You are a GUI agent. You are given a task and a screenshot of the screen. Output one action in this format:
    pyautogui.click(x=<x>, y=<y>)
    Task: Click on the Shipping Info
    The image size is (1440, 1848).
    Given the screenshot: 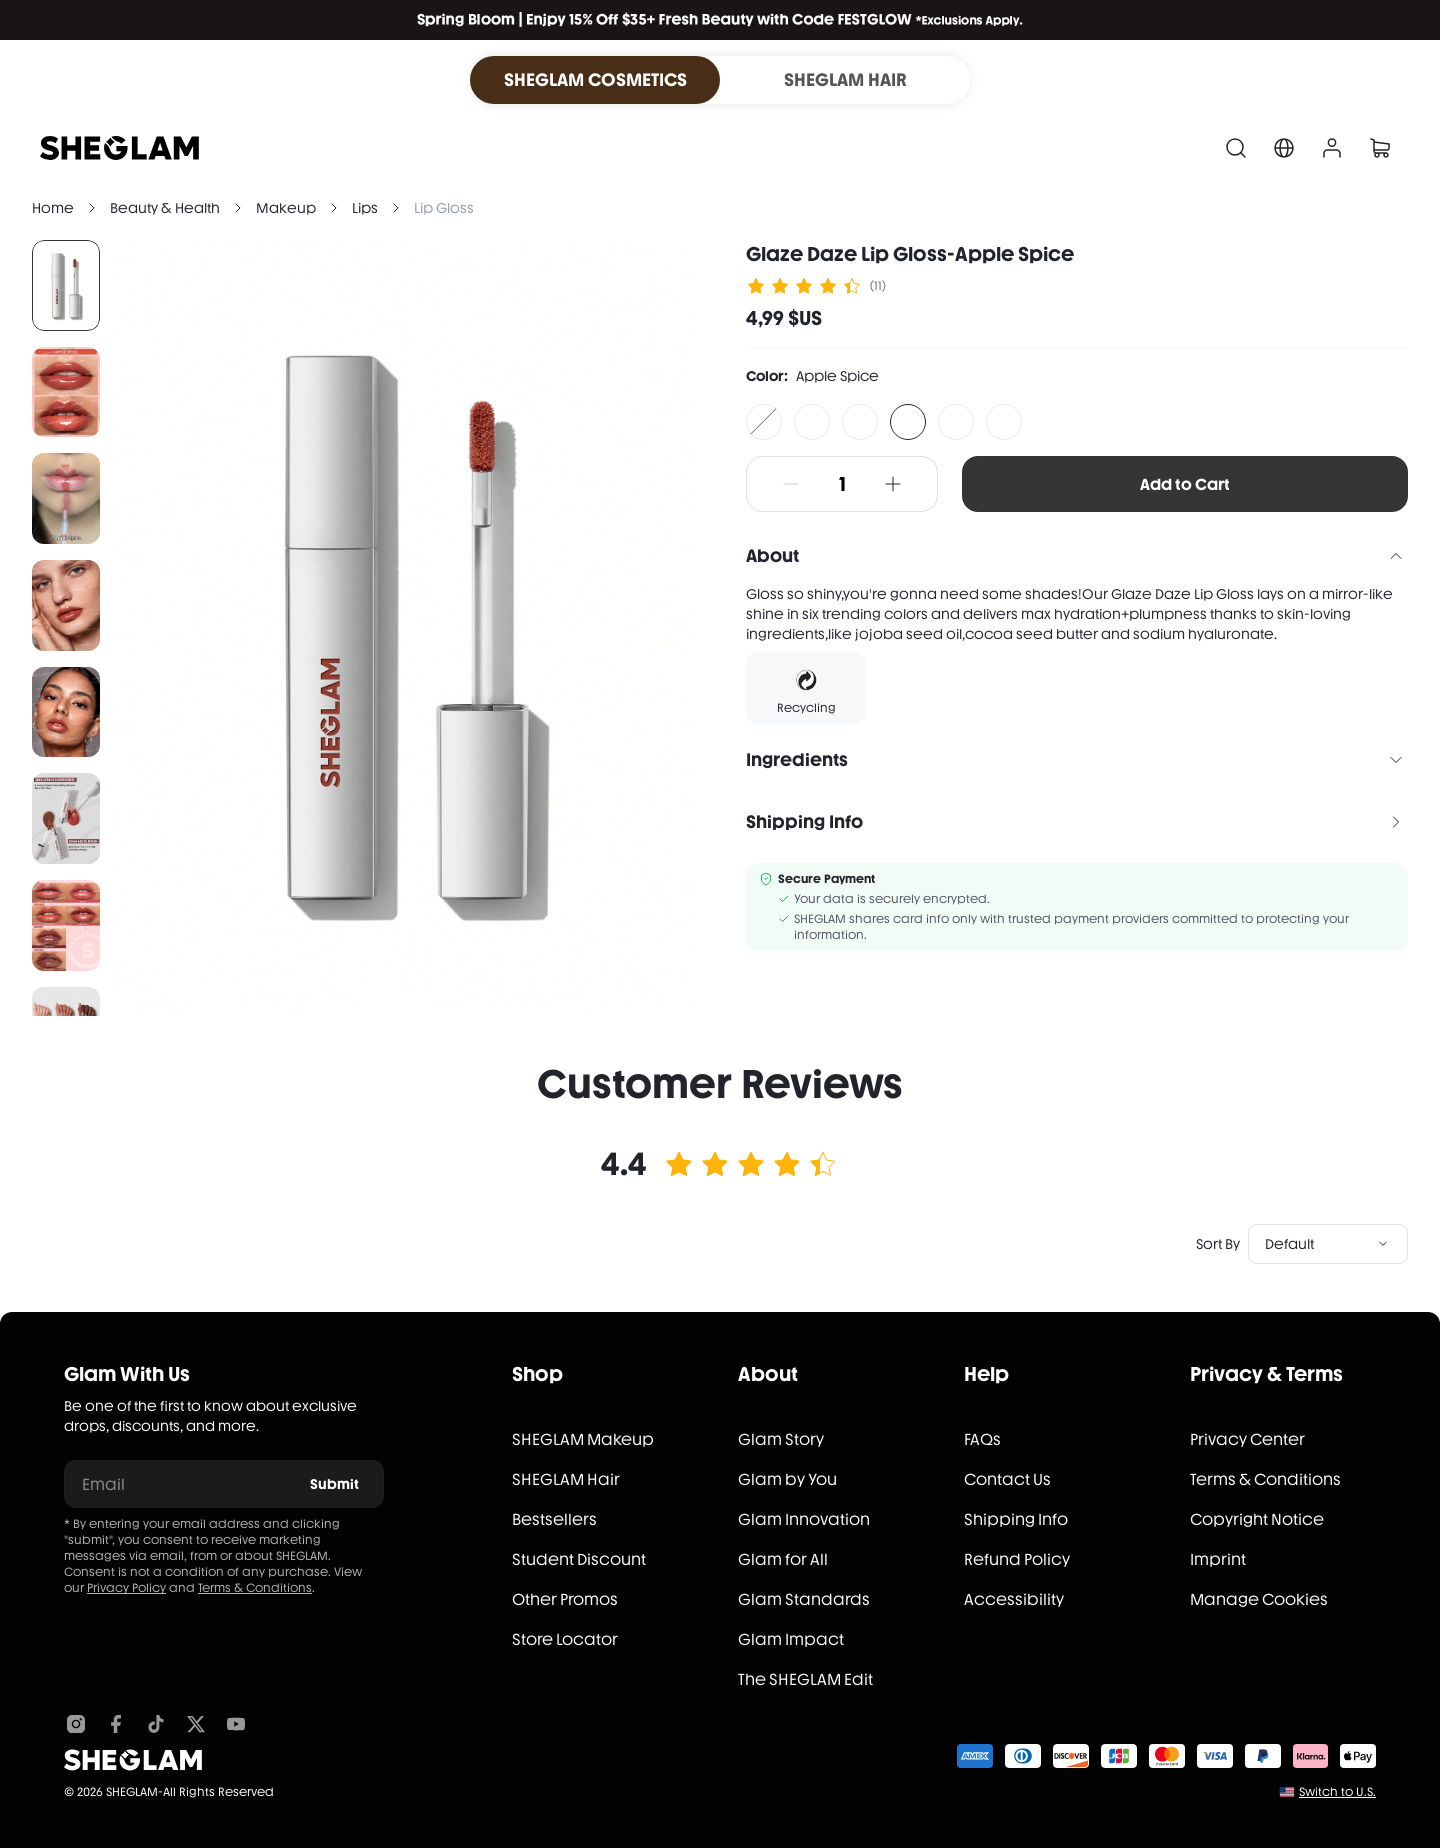 What is the action you would take?
    pyautogui.click(x=1016, y=1519)
    